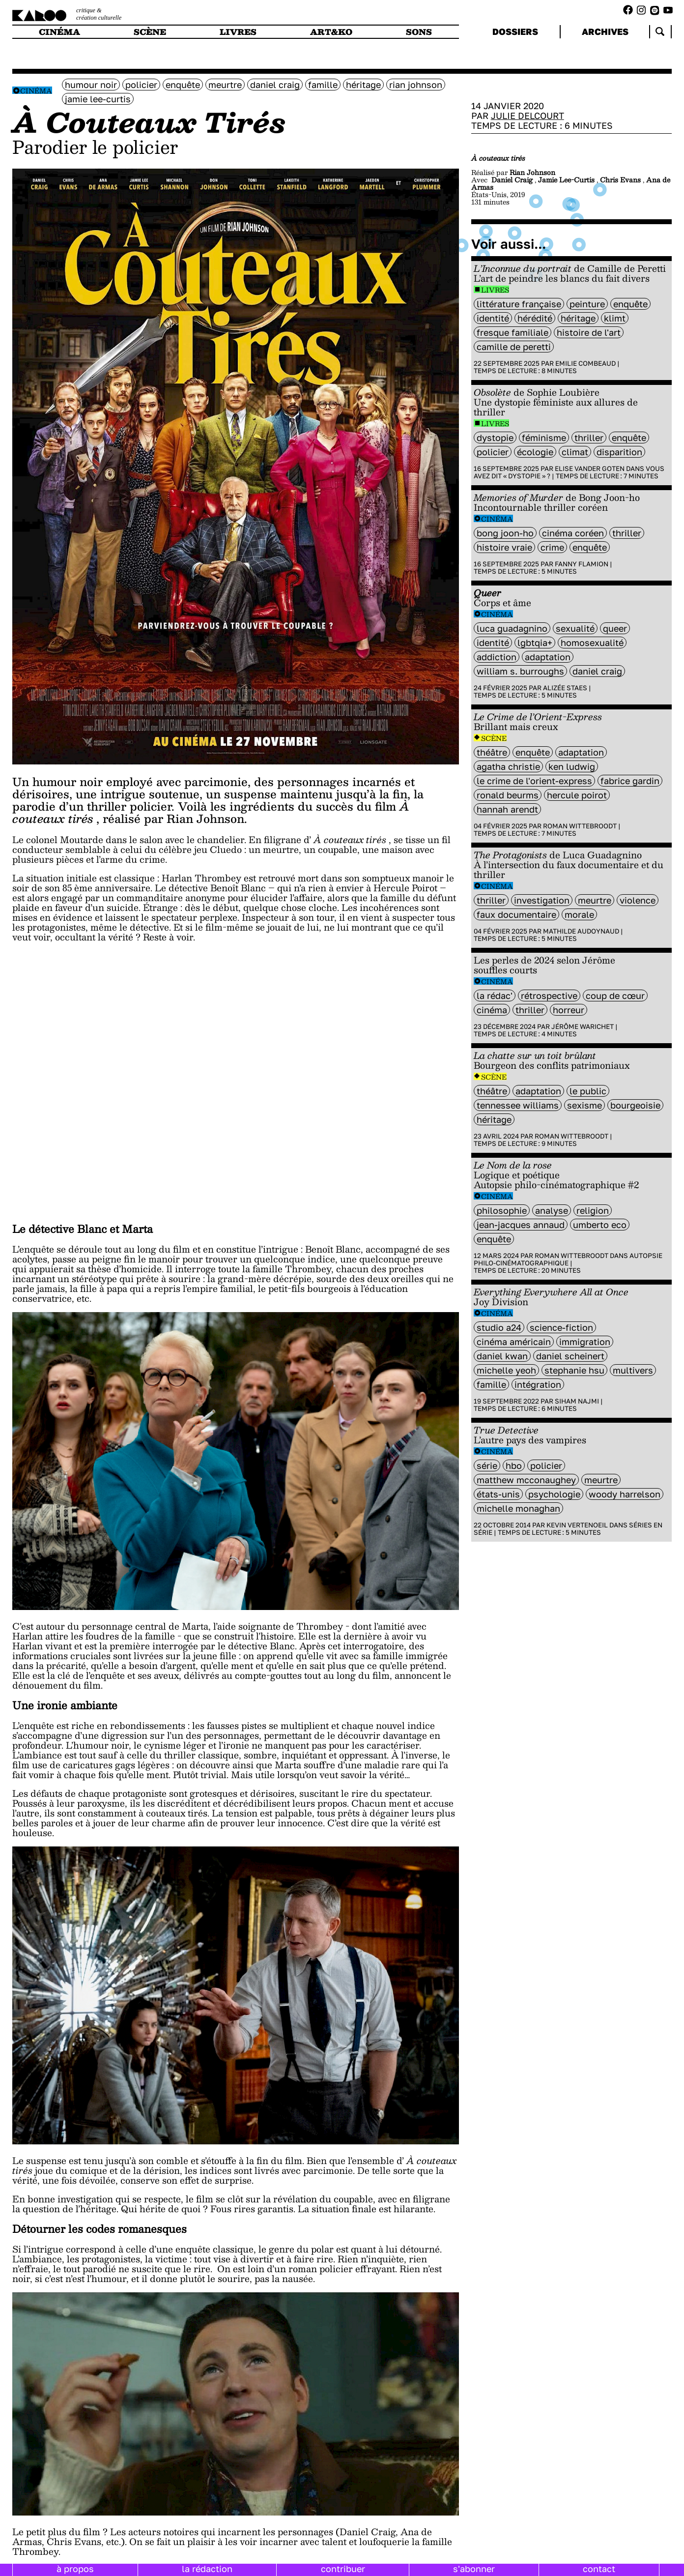  What do you see at coordinates (415, 84) in the screenshot?
I see `Rian Johnson` at bounding box center [415, 84].